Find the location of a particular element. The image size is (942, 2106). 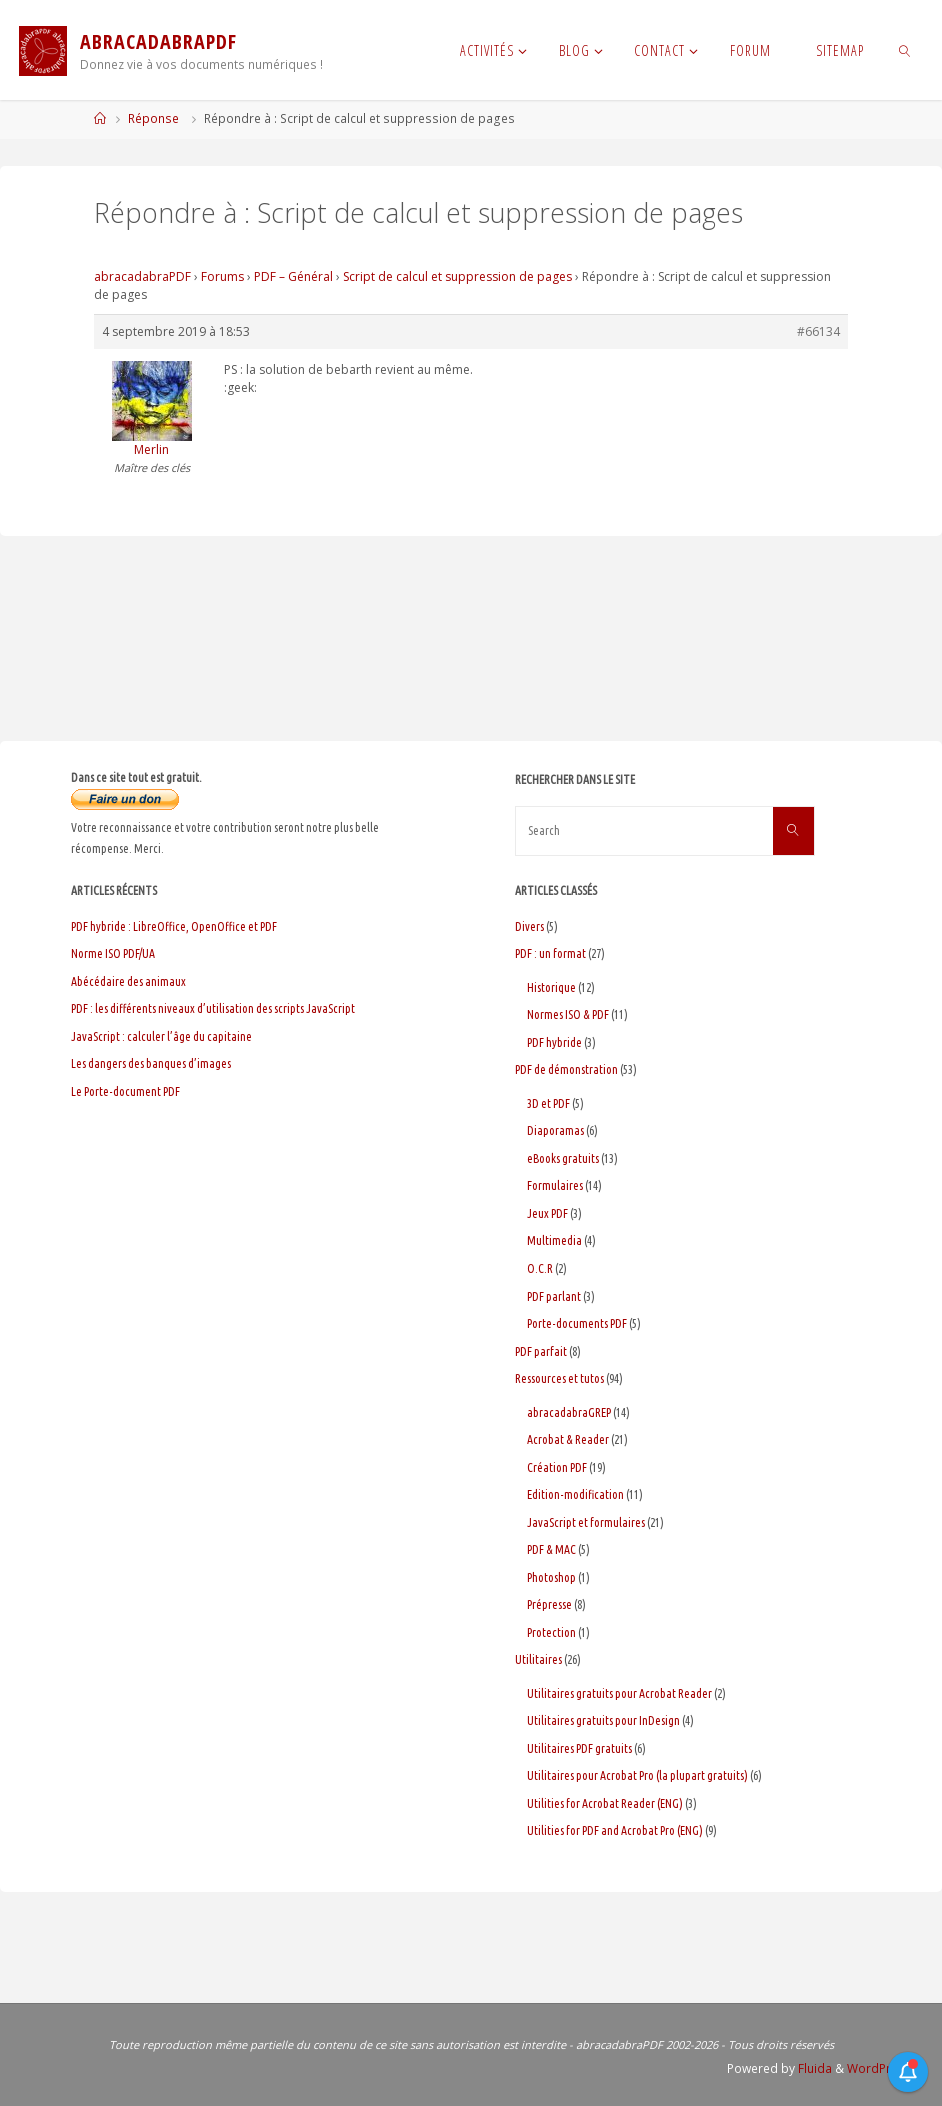

Script de calcul et suppression de pages is located at coordinates (457, 276).